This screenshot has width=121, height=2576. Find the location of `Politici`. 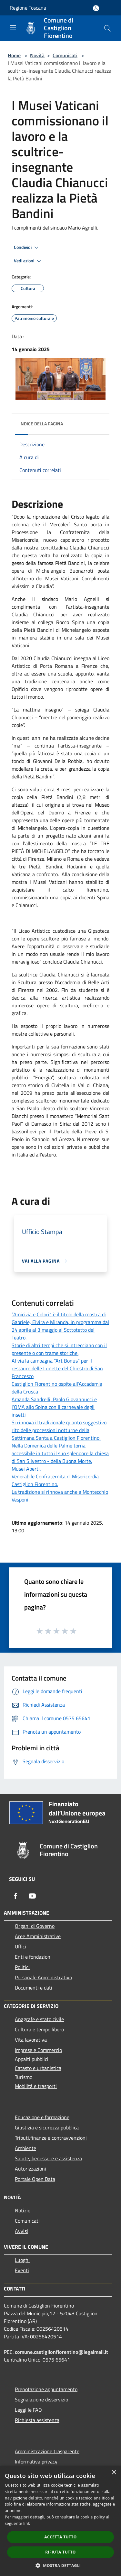

Politici is located at coordinates (22, 1967).